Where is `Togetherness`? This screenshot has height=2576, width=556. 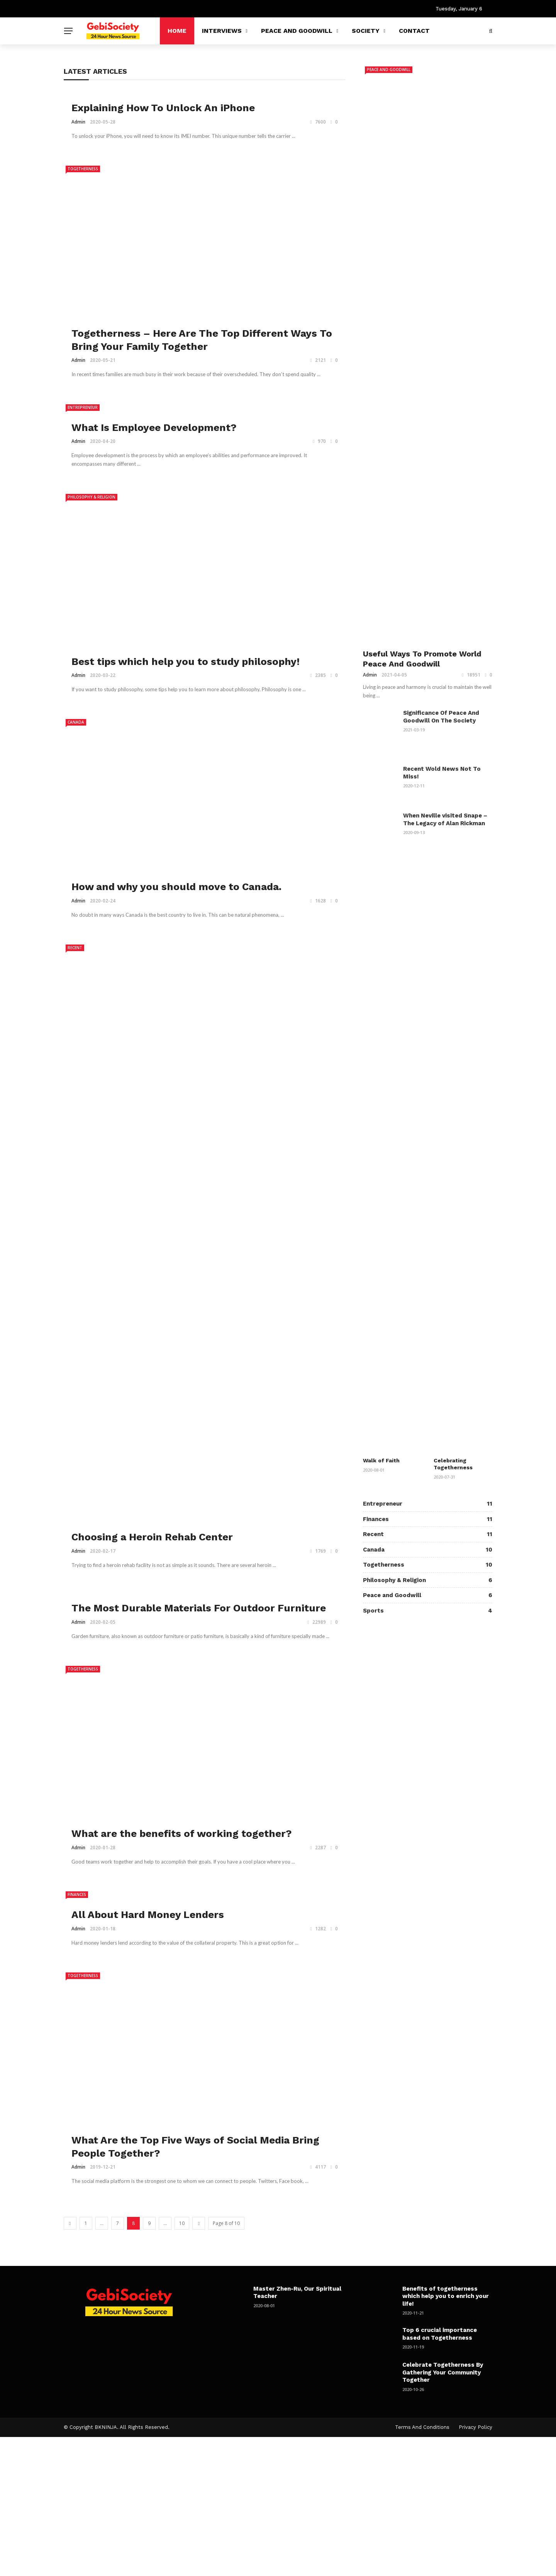
Togetherness is located at coordinates (83, 168).